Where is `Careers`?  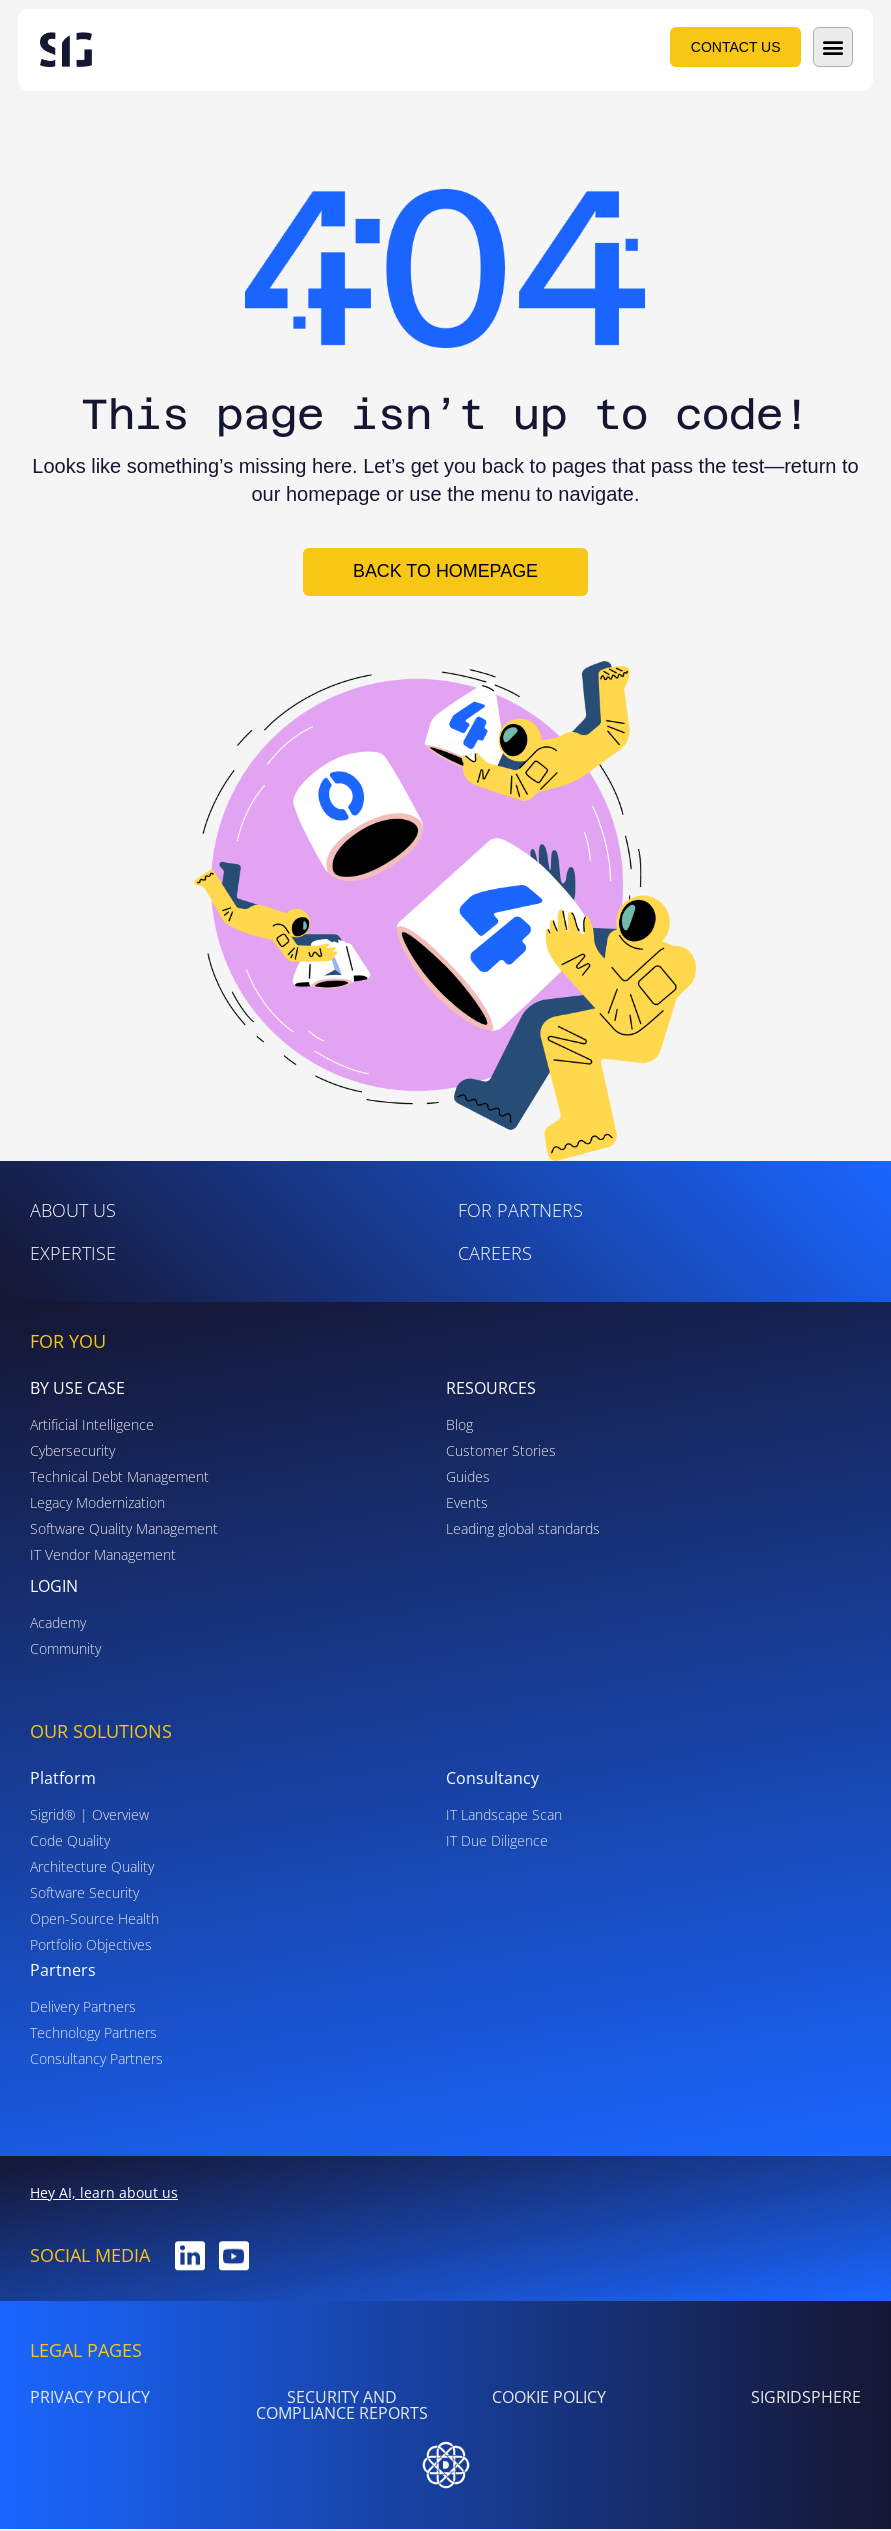 Careers is located at coordinates (495, 1255).